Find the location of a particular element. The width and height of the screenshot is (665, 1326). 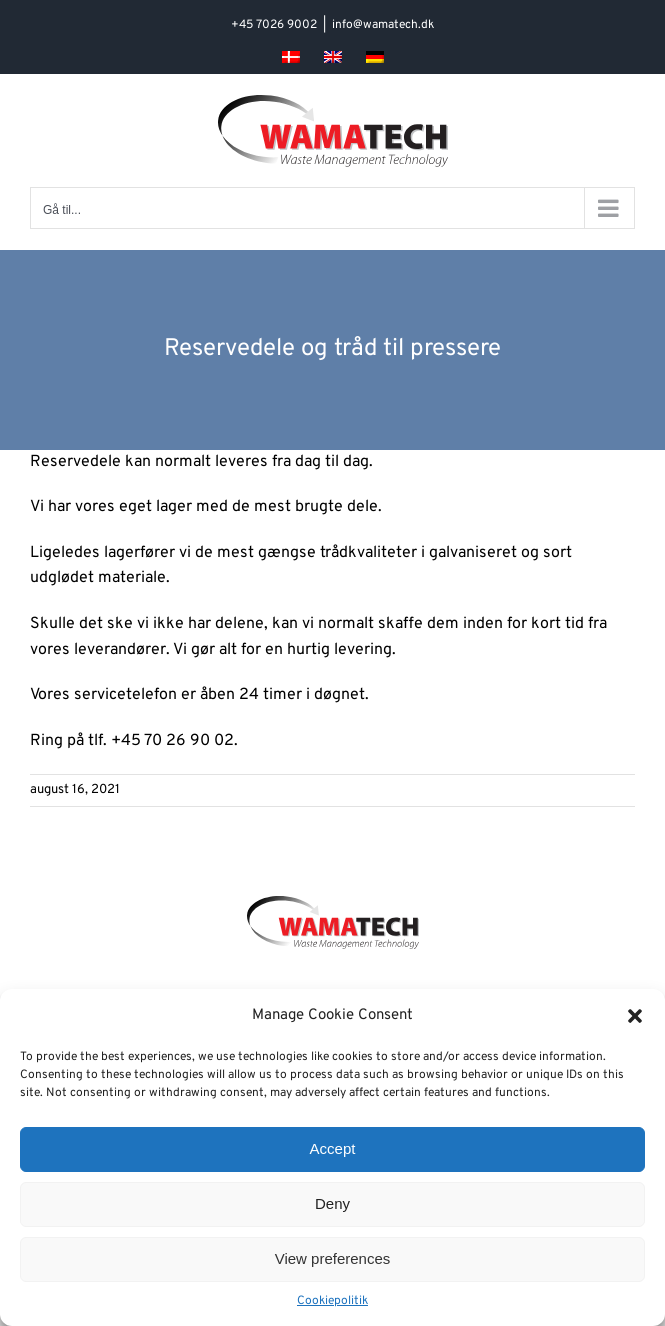

Cookiepolitik is located at coordinates (332, 1301).